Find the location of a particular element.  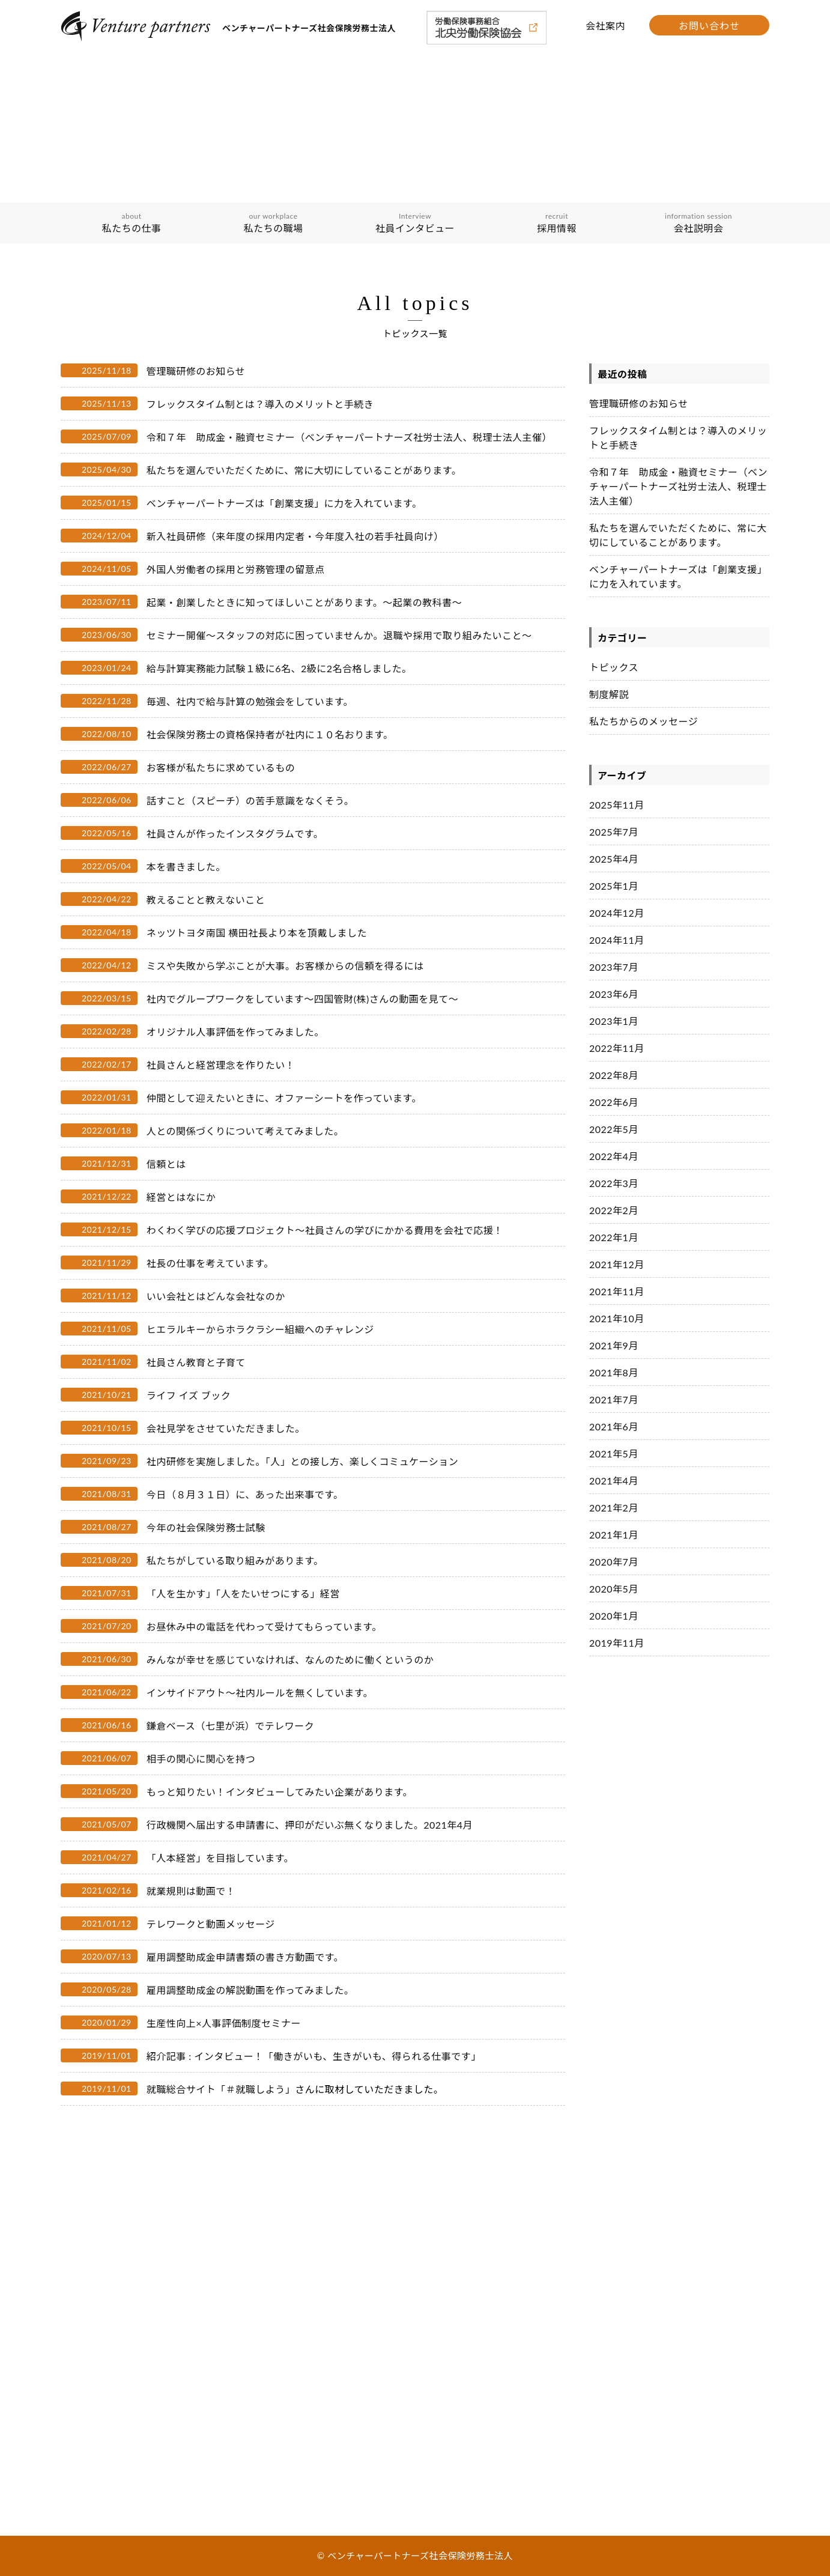

2025年1月 is located at coordinates (613, 886).